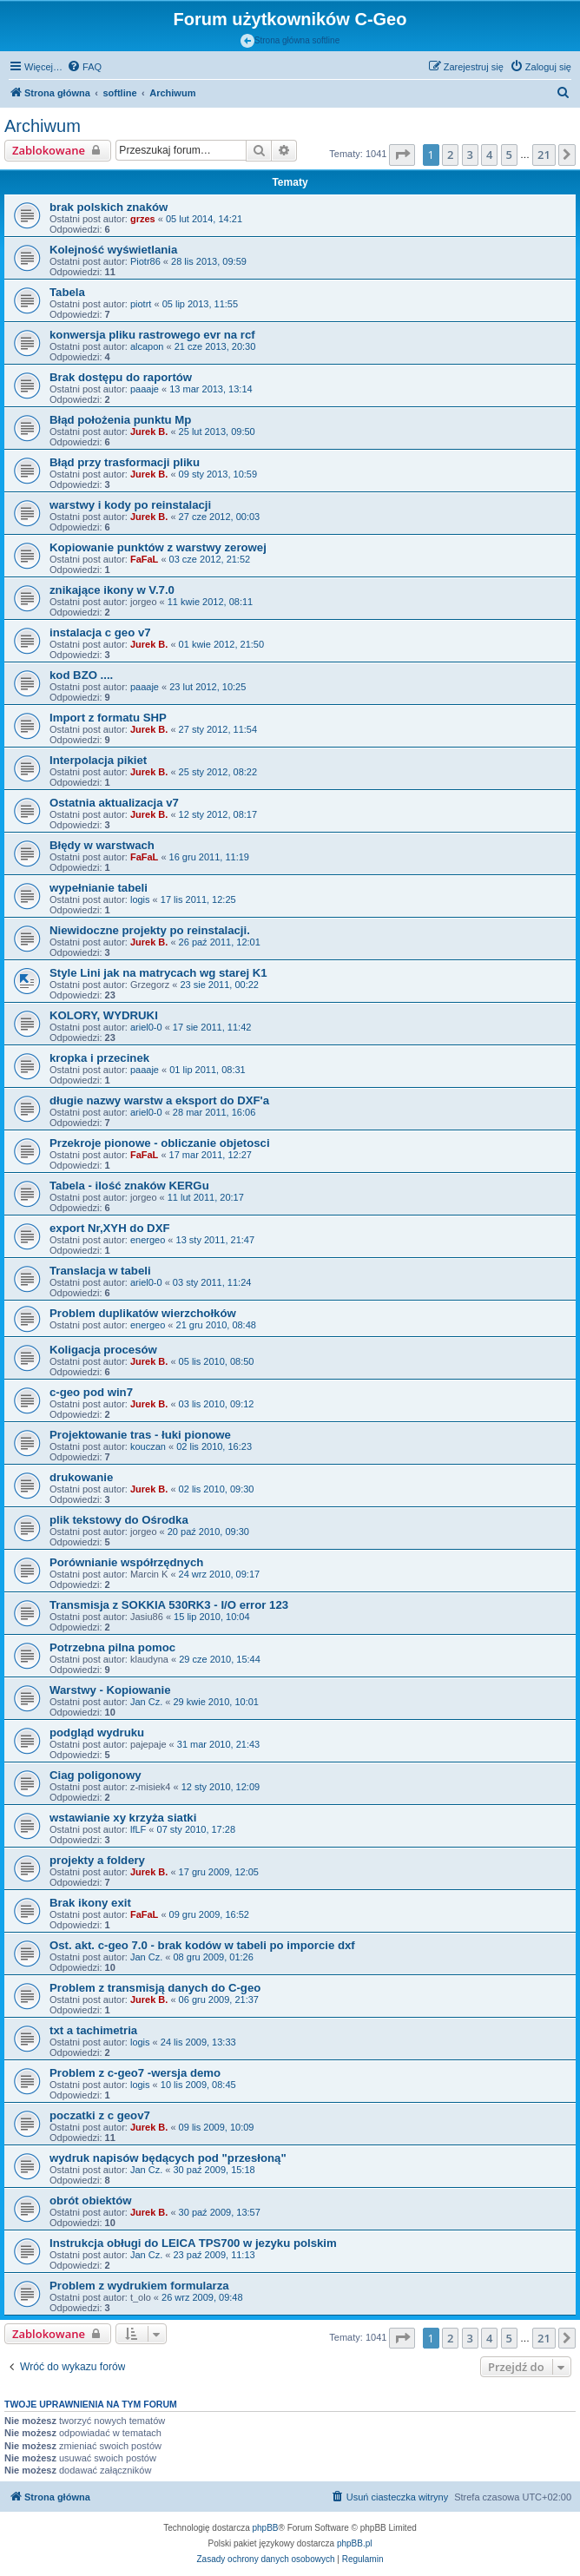  What do you see at coordinates (154, 1987) in the screenshot?
I see `Problem z transmisją danych do C-geo` at bounding box center [154, 1987].